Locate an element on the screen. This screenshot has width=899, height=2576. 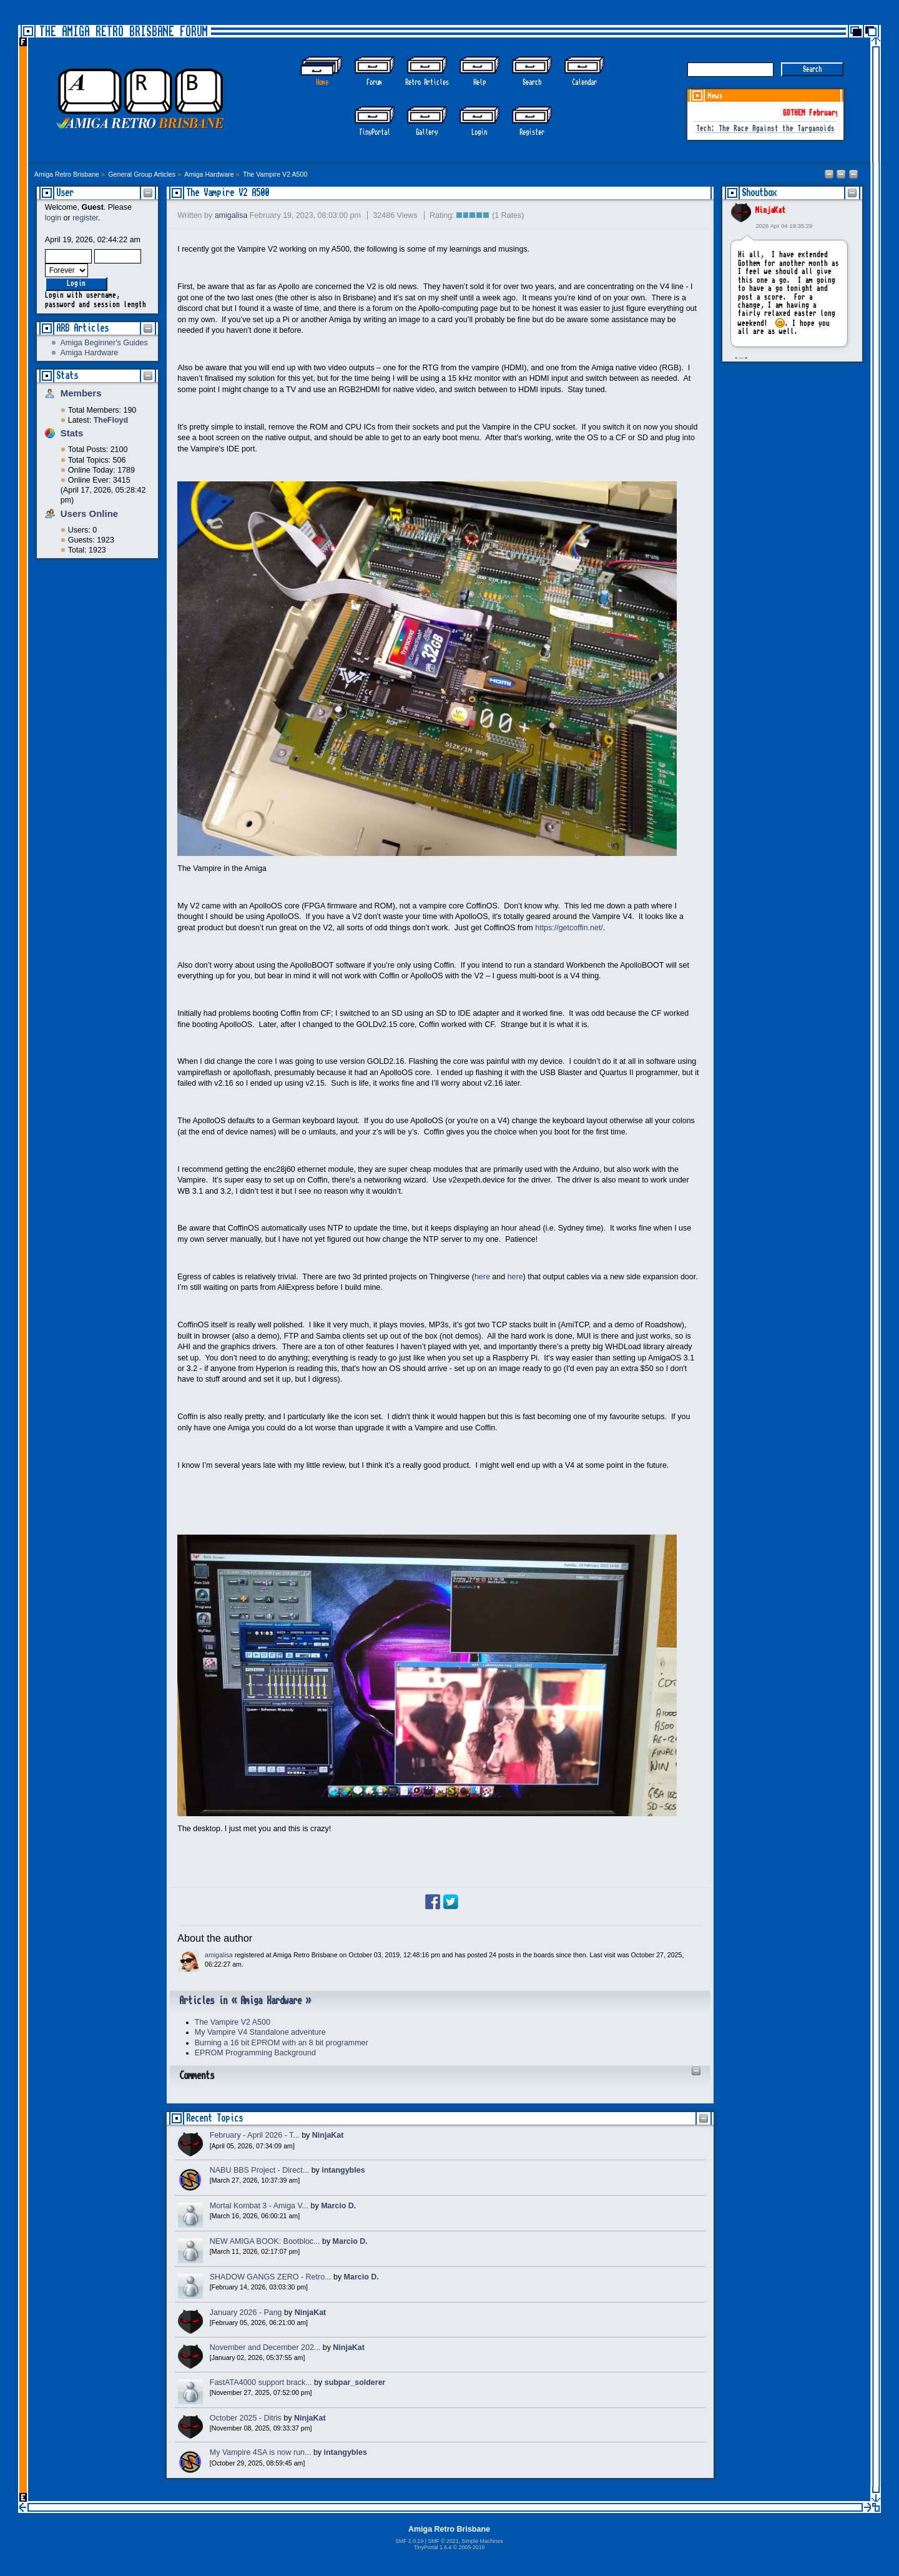
November and December 202... is located at coordinates (265, 2347).